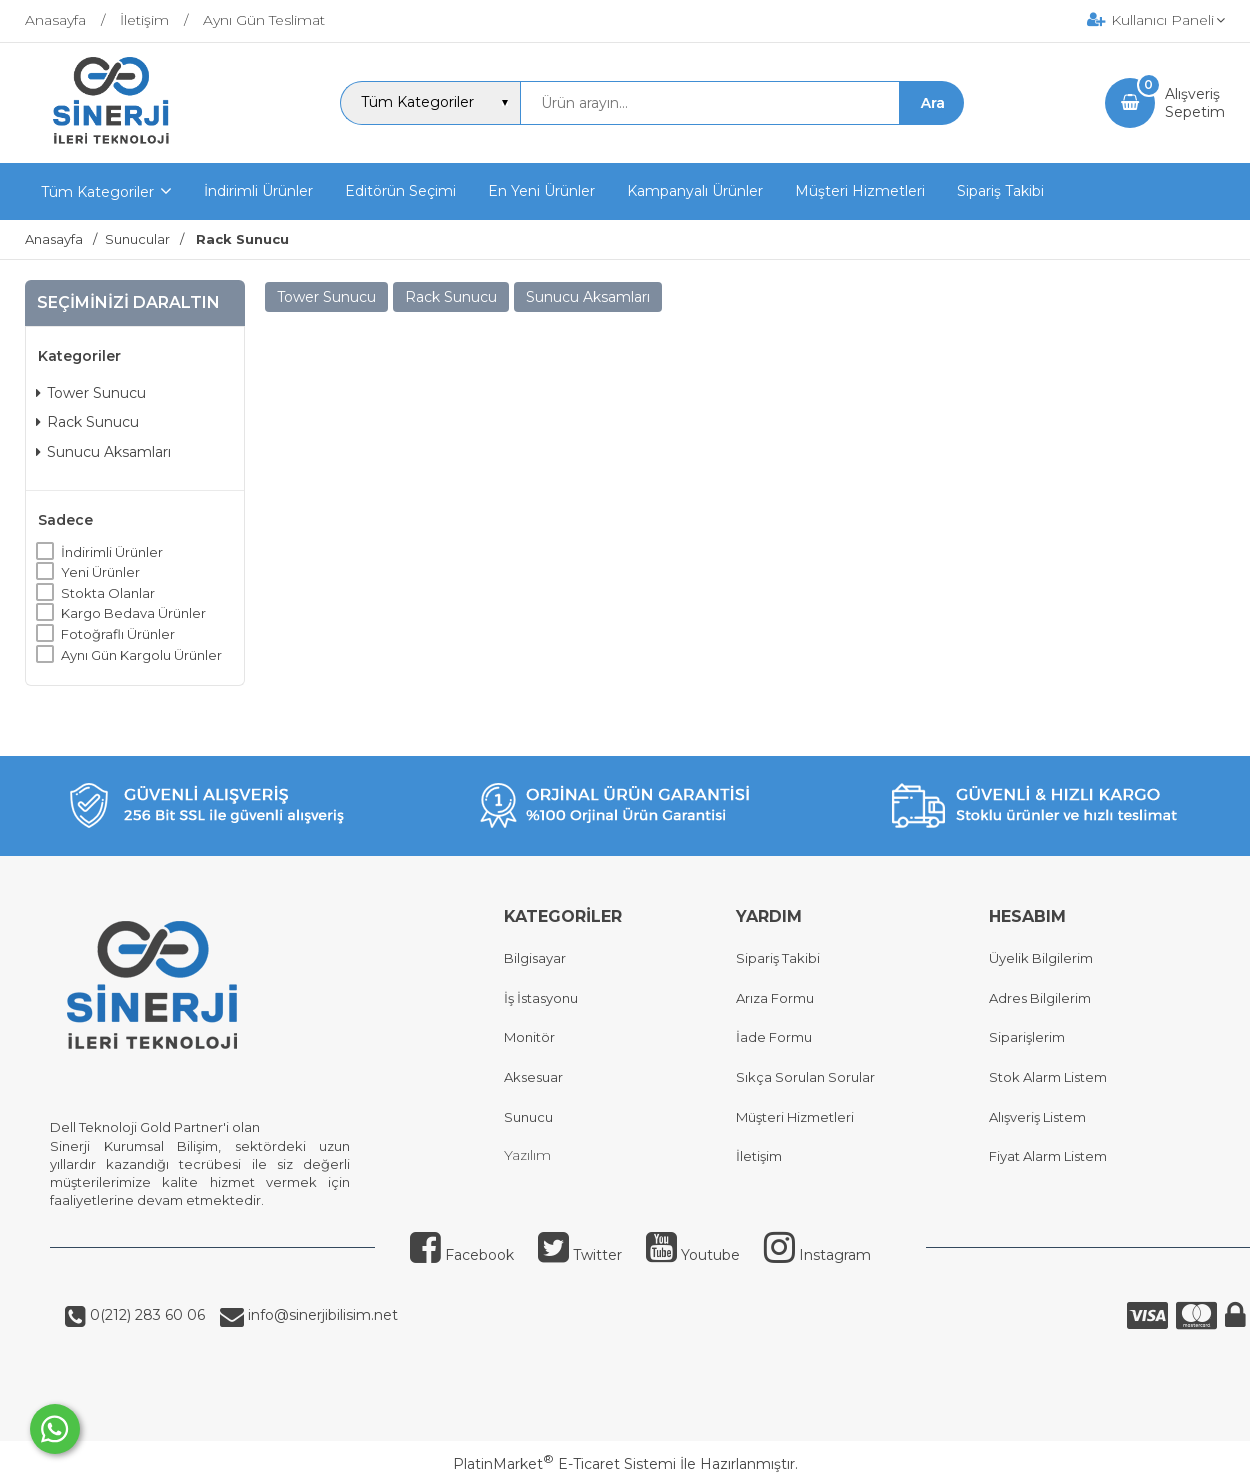 The height and width of the screenshot is (1484, 1250). Describe the element at coordinates (817, 1255) in the screenshot. I see `Instagram` at that location.